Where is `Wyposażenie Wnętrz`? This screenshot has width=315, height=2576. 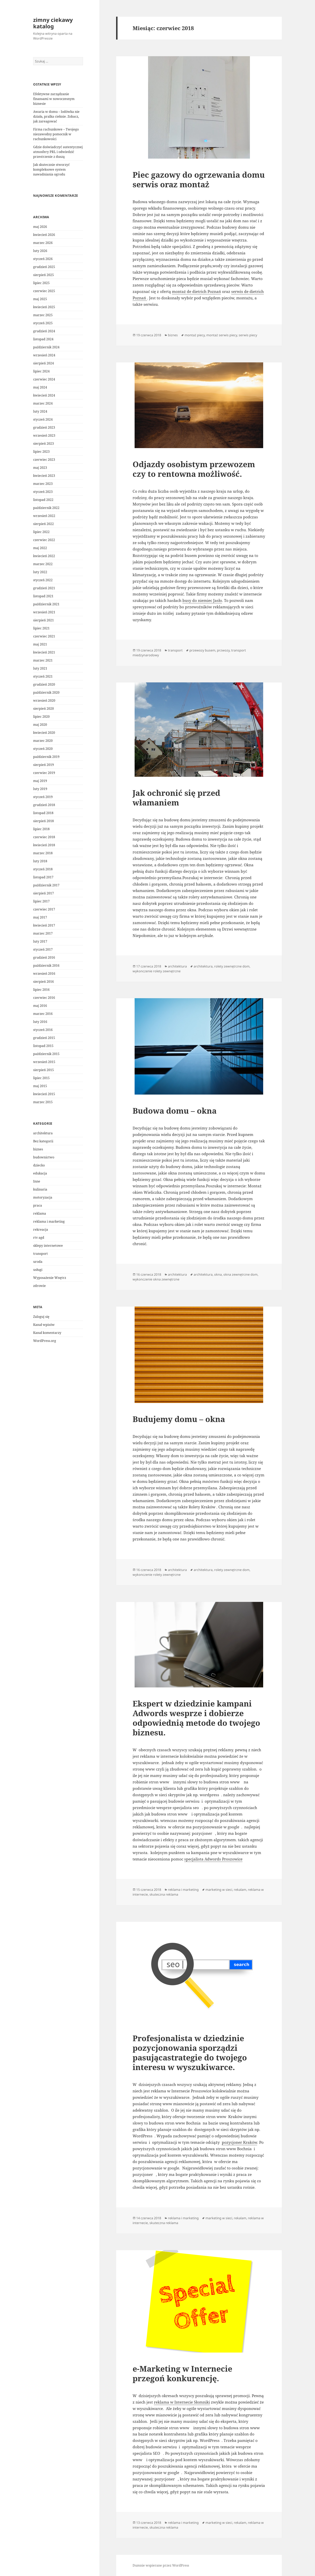
Wyposażenie Wnętrz is located at coordinates (49, 1277).